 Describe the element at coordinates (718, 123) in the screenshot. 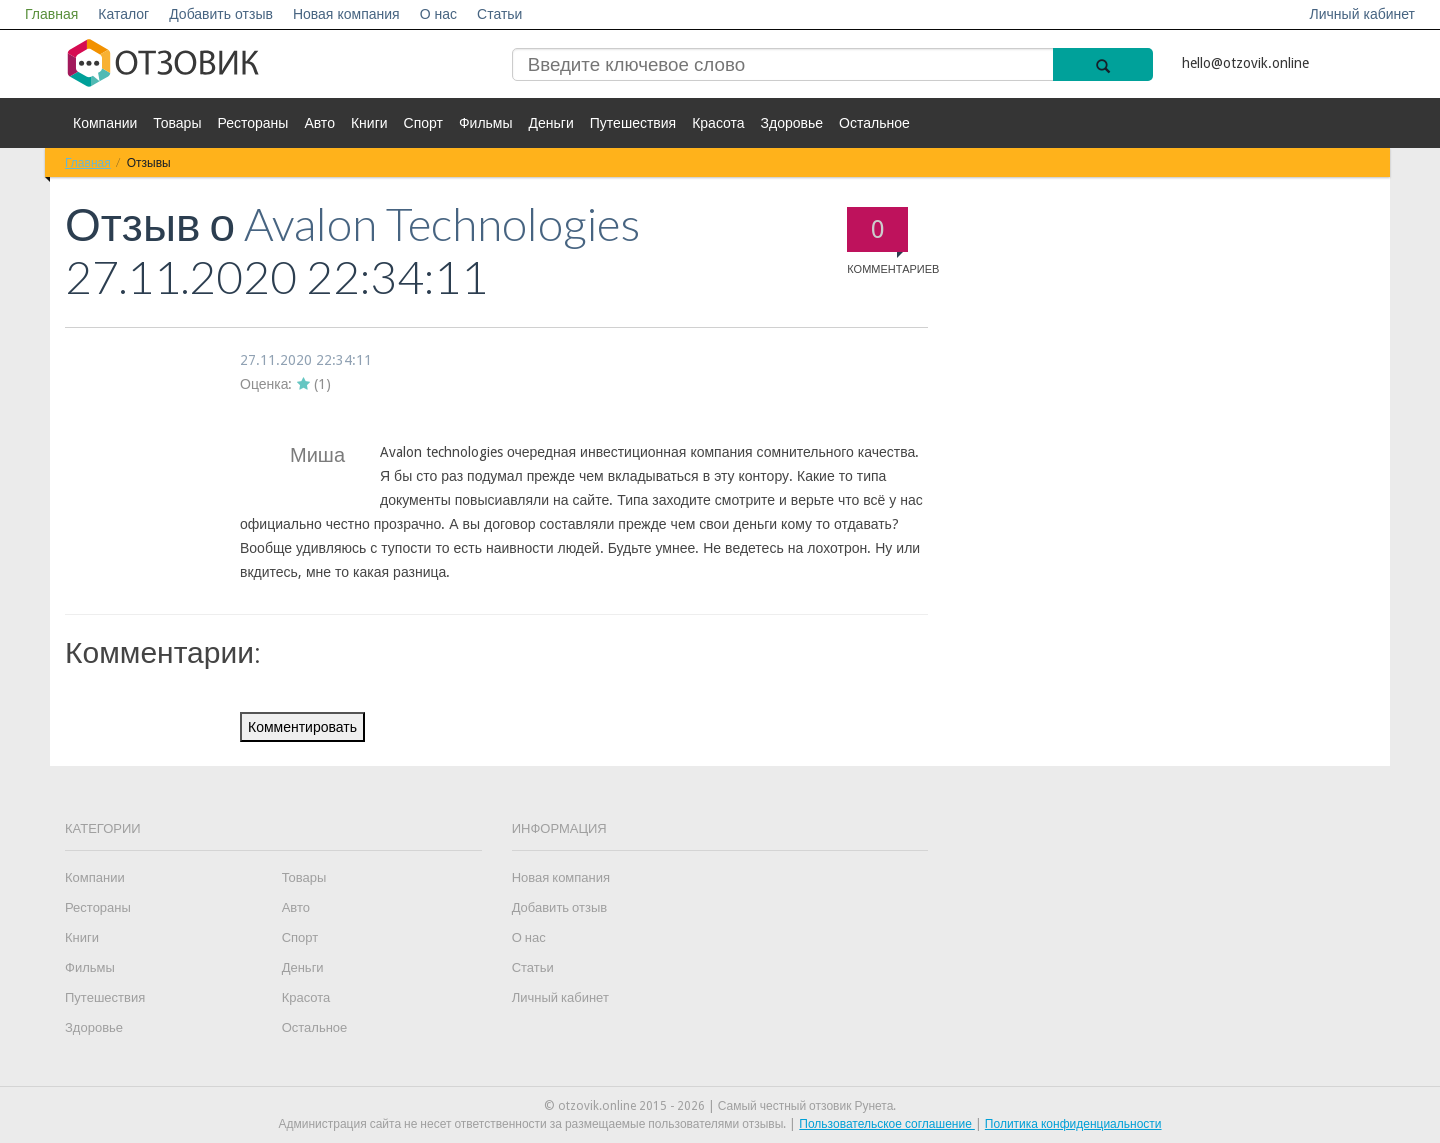

I see `Красота` at that location.